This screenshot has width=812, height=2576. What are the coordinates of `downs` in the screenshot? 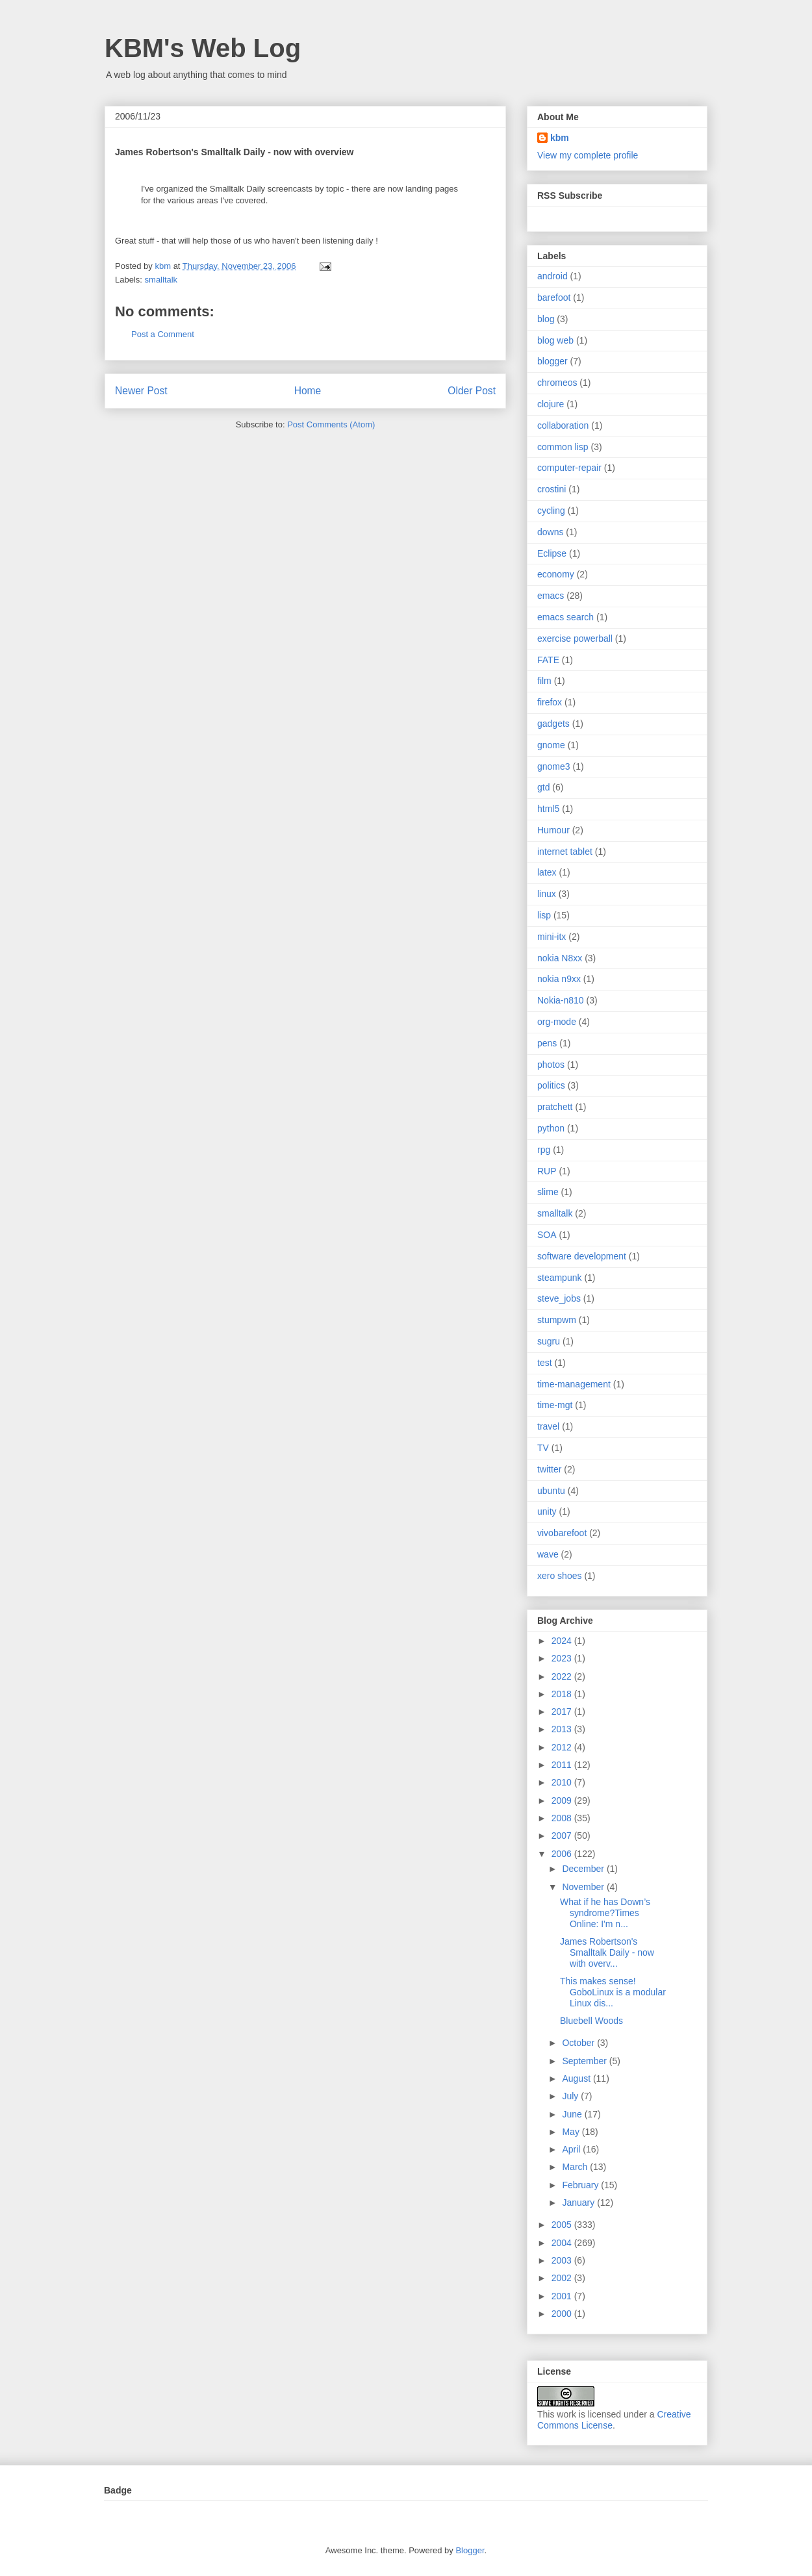 It's located at (550, 532).